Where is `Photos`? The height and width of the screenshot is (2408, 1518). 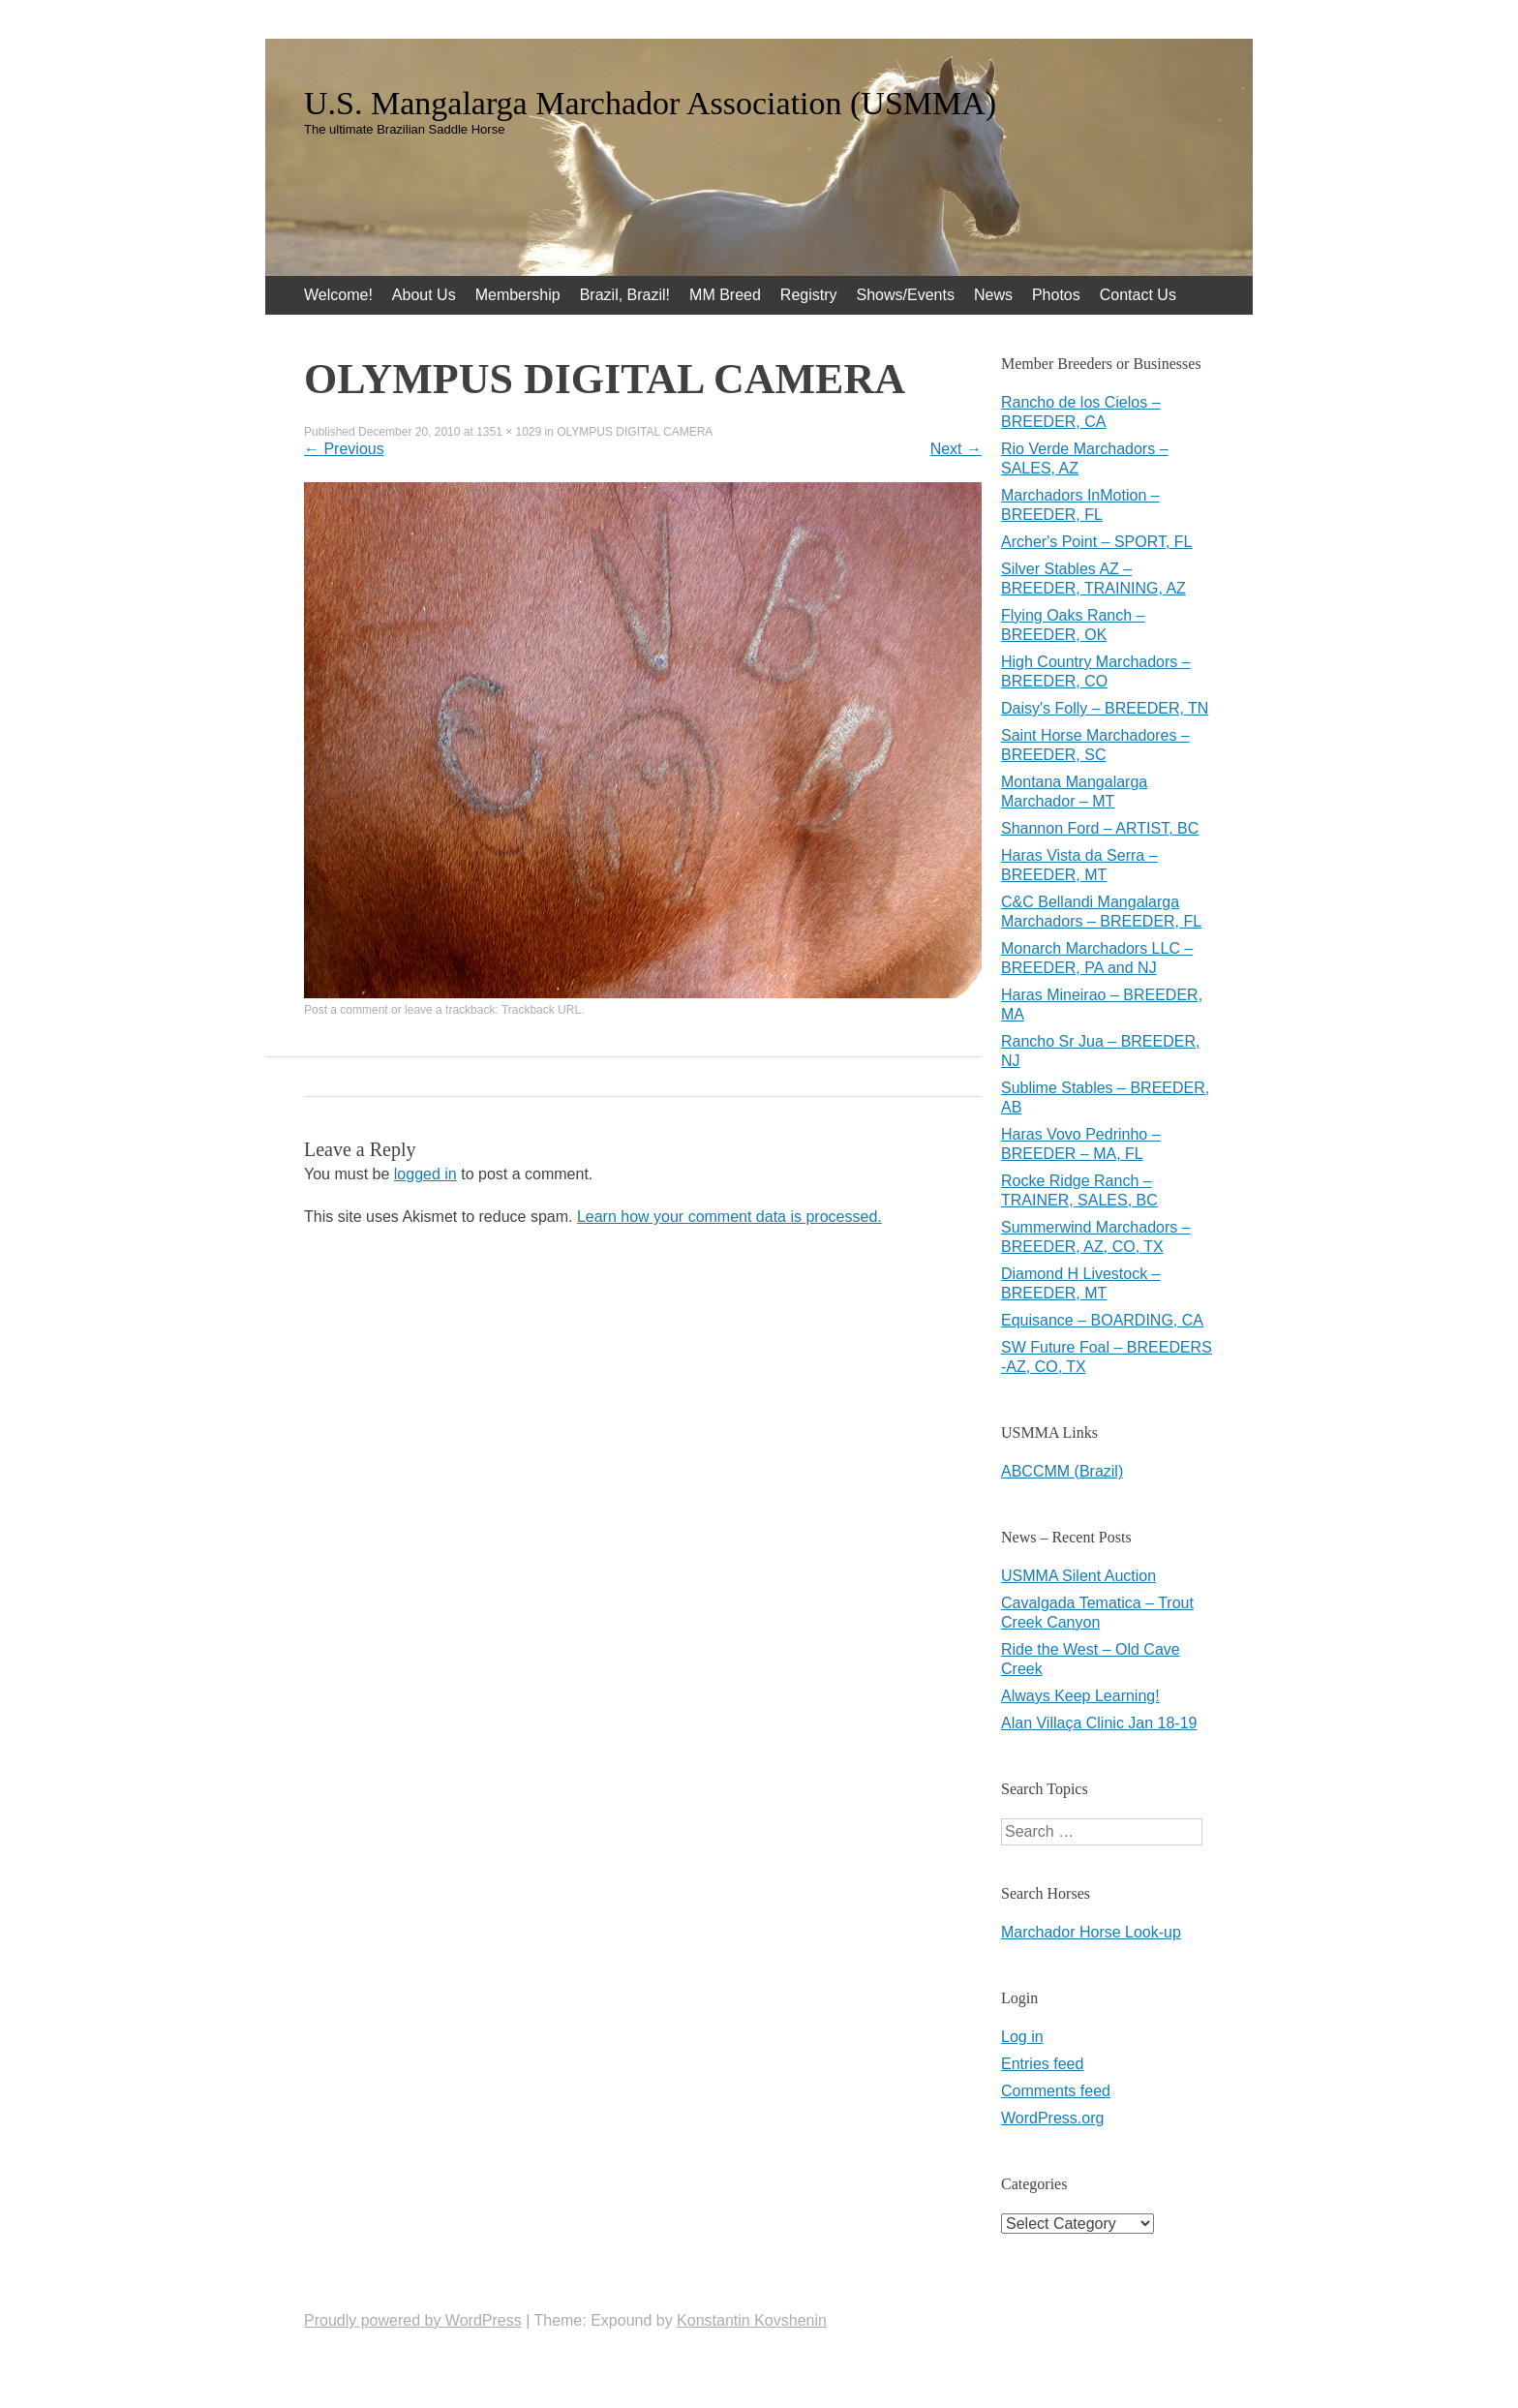
Photos is located at coordinates (1056, 295).